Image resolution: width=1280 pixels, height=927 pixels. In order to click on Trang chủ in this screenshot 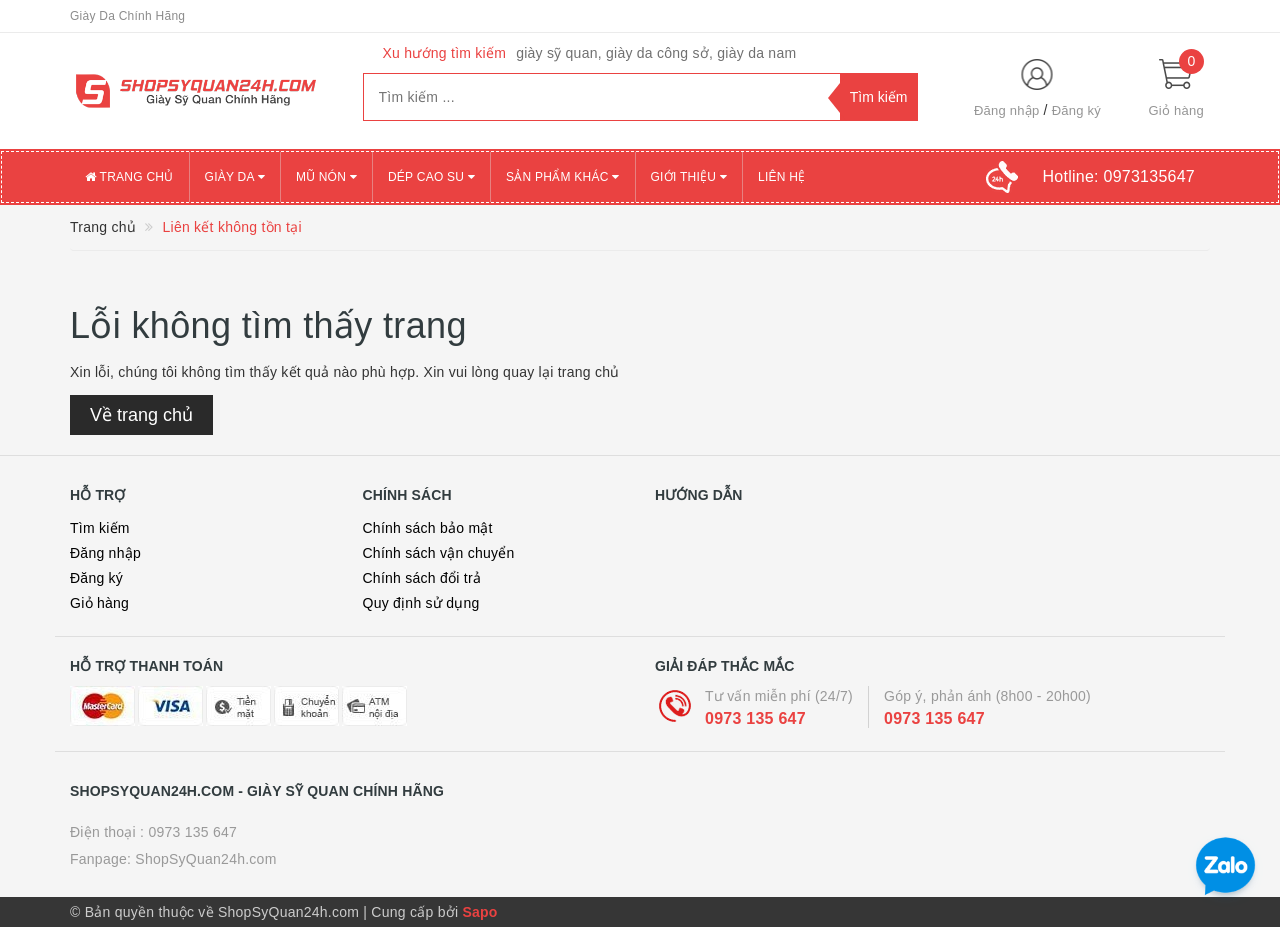, I will do `click(129, 177)`.